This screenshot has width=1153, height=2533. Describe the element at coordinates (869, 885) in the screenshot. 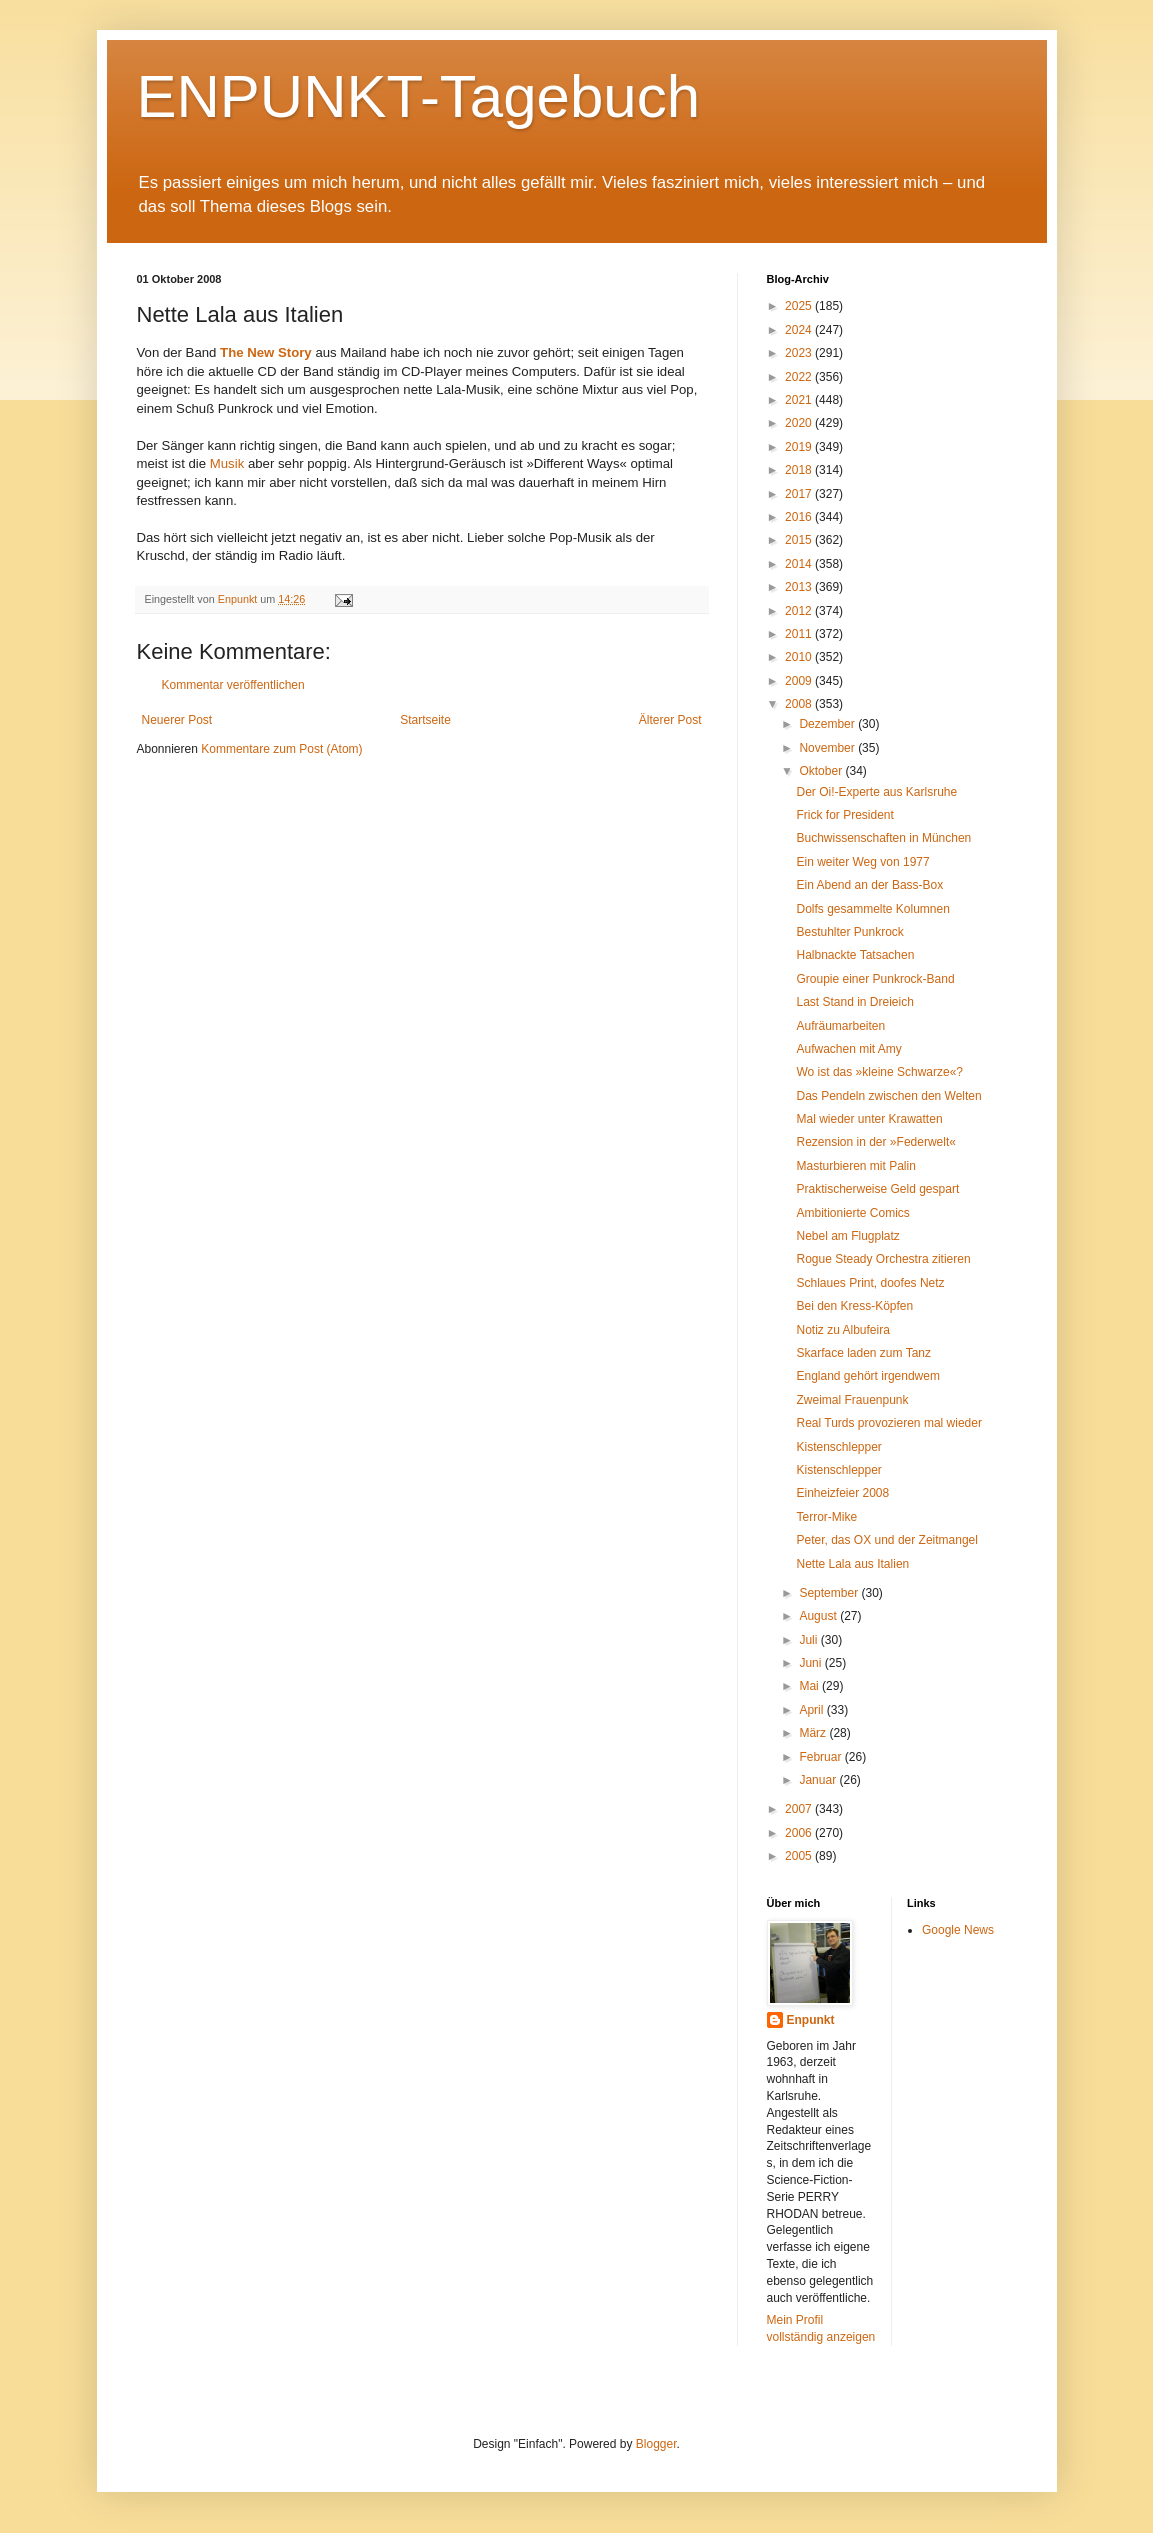

I see `Ein Abend an der Bass-Box` at that location.